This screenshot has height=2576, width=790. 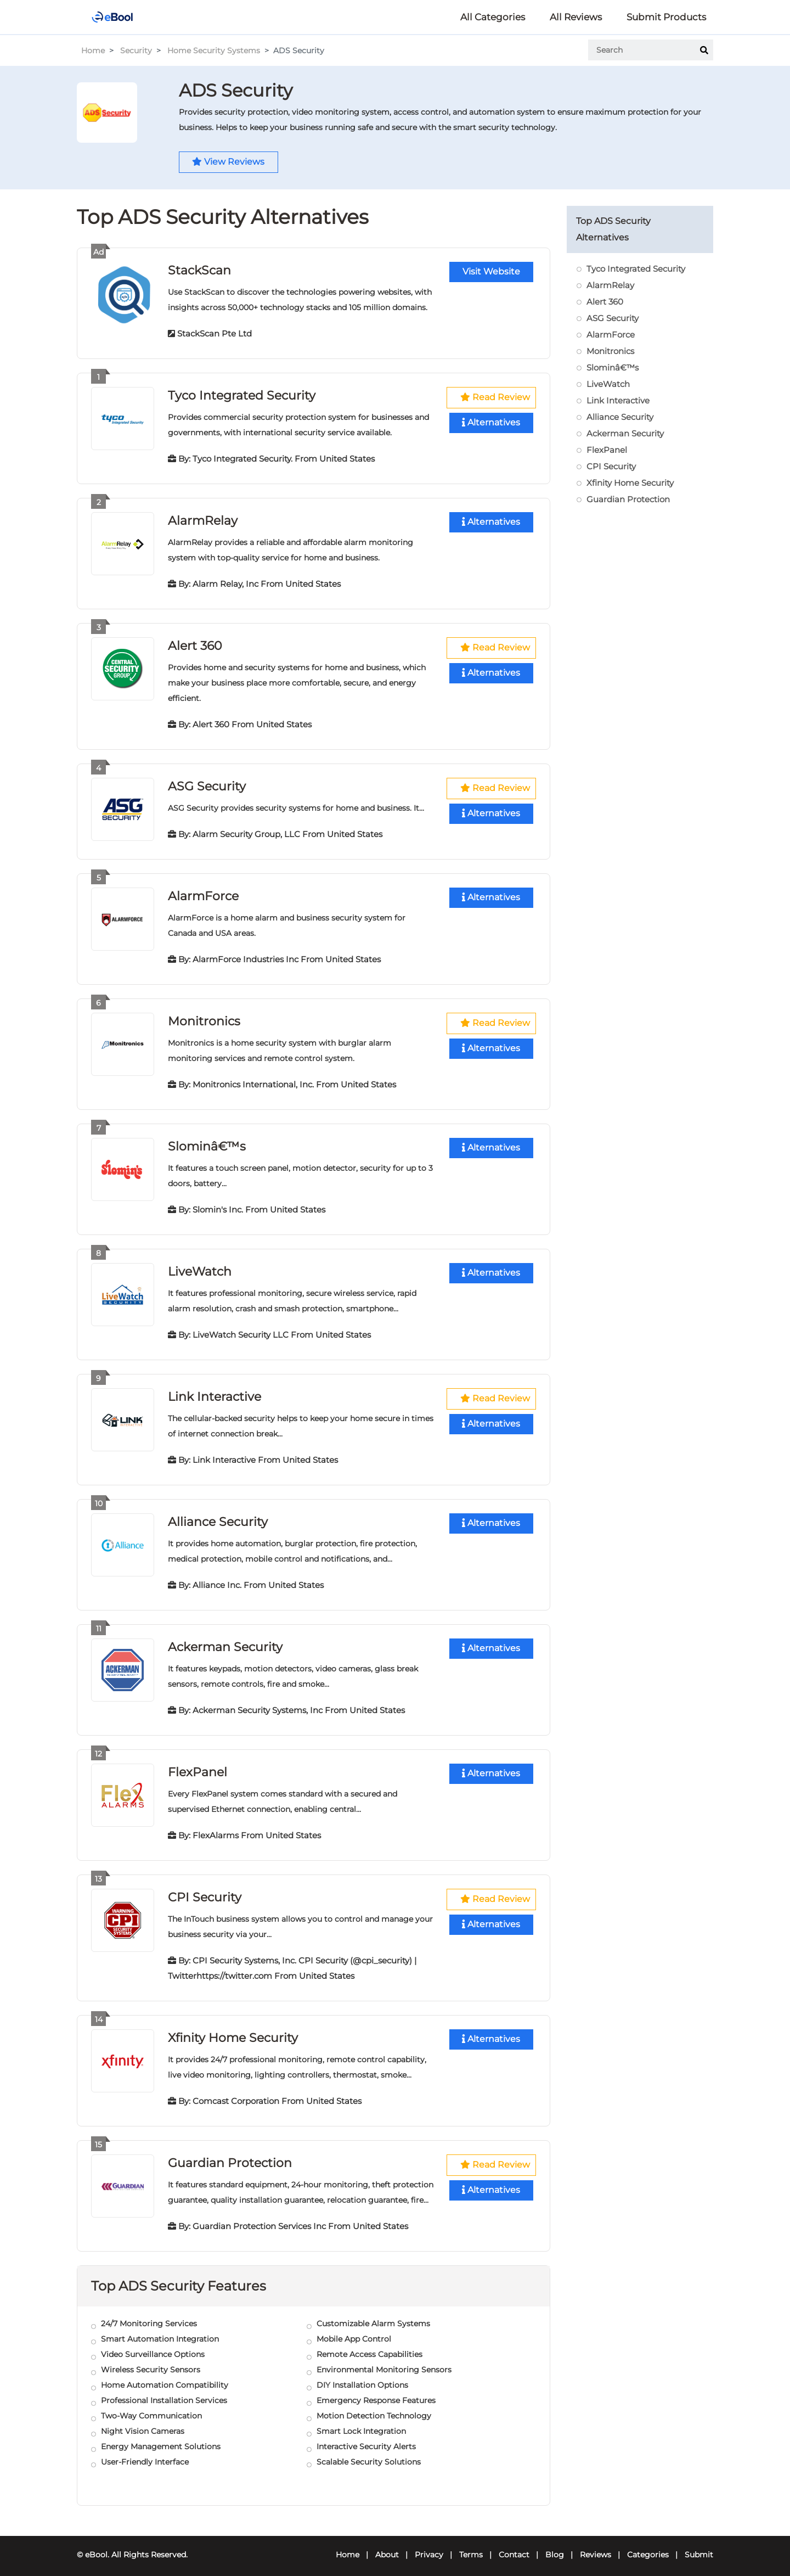 What do you see at coordinates (204, 1890) in the screenshot?
I see `CPI Security` at bounding box center [204, 1890].